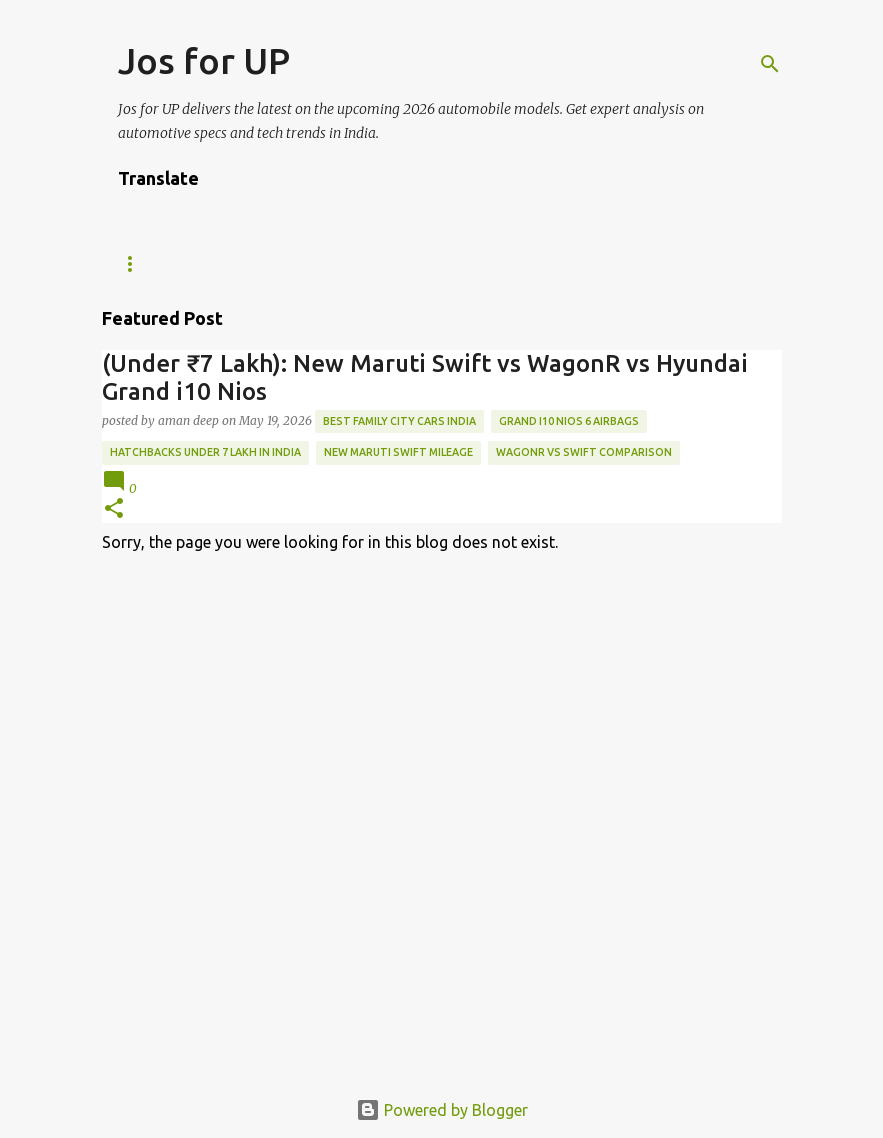 This screenshot has width=883, height=1138. I want to click on Hatchbacks under 7 Lakh in India, so click(205, 452).